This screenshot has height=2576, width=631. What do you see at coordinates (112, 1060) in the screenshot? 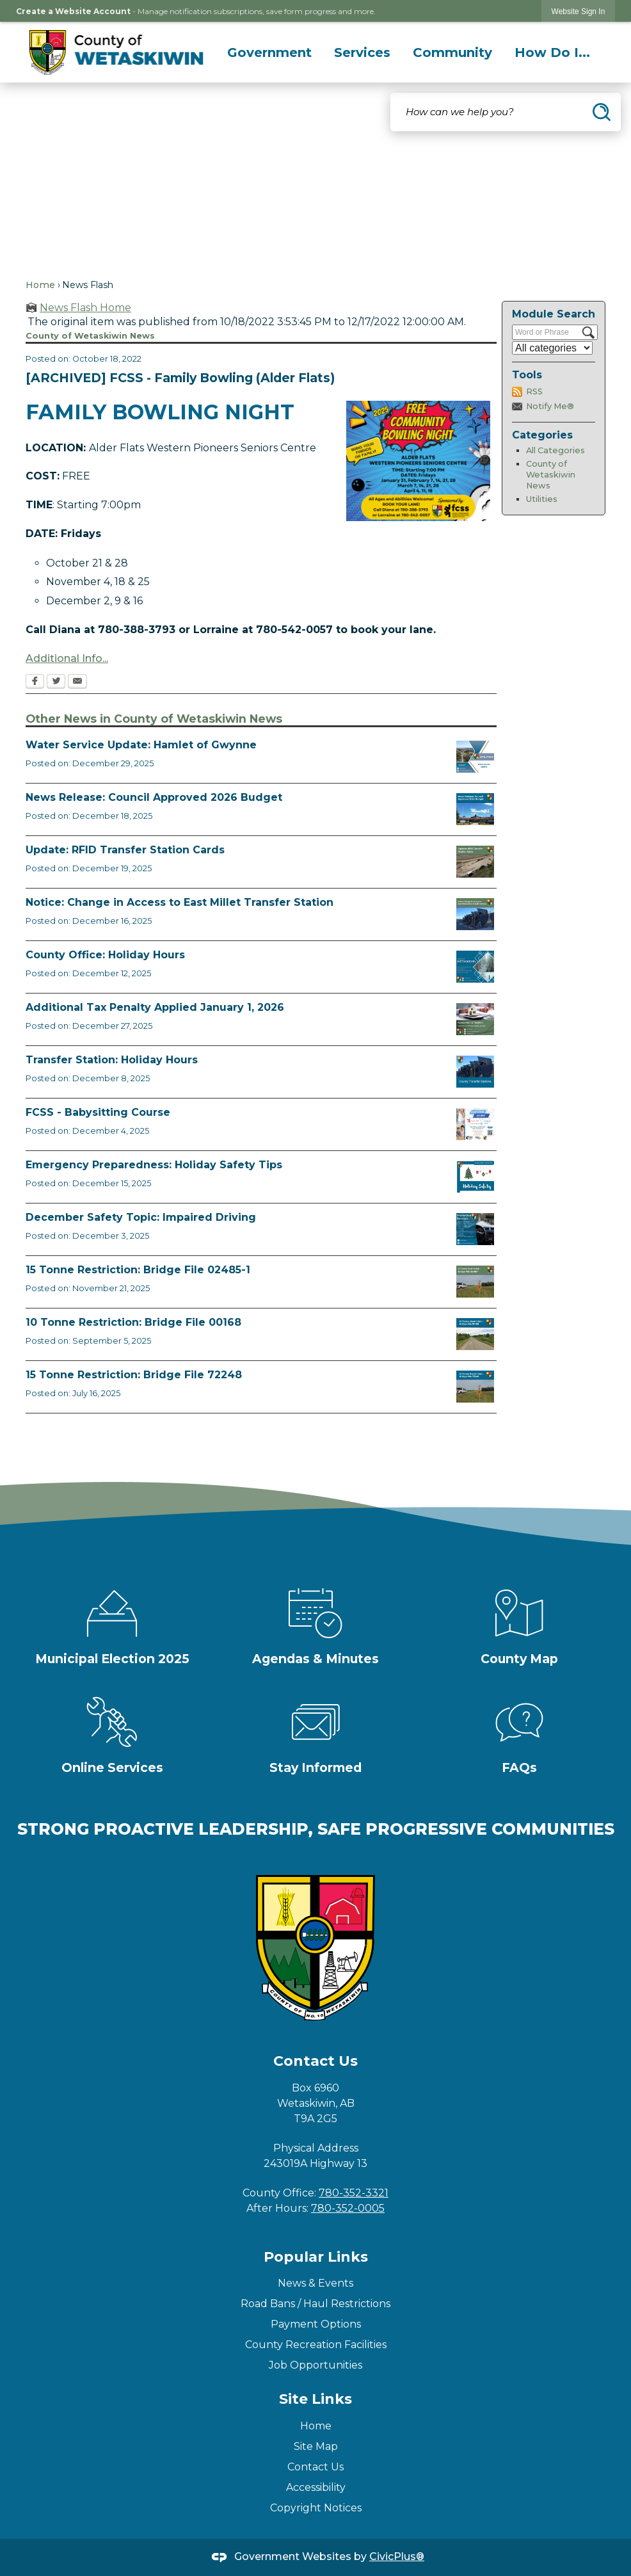
I see `Transfer Station: Holiday Hours` at bounding box center [112, 1060].